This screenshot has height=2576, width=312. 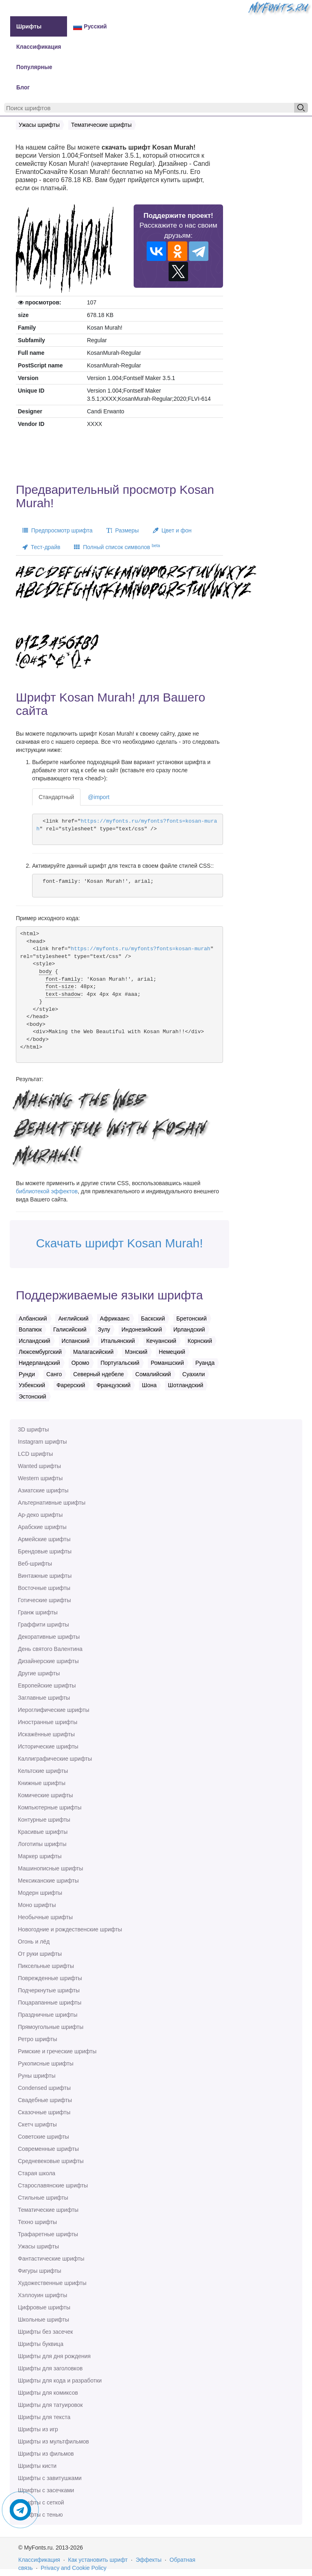 What do you see at coordinates (48, 1880) in the screenshot?
I see `Мексиканские шрифты` at bounding box center [48, 1880].